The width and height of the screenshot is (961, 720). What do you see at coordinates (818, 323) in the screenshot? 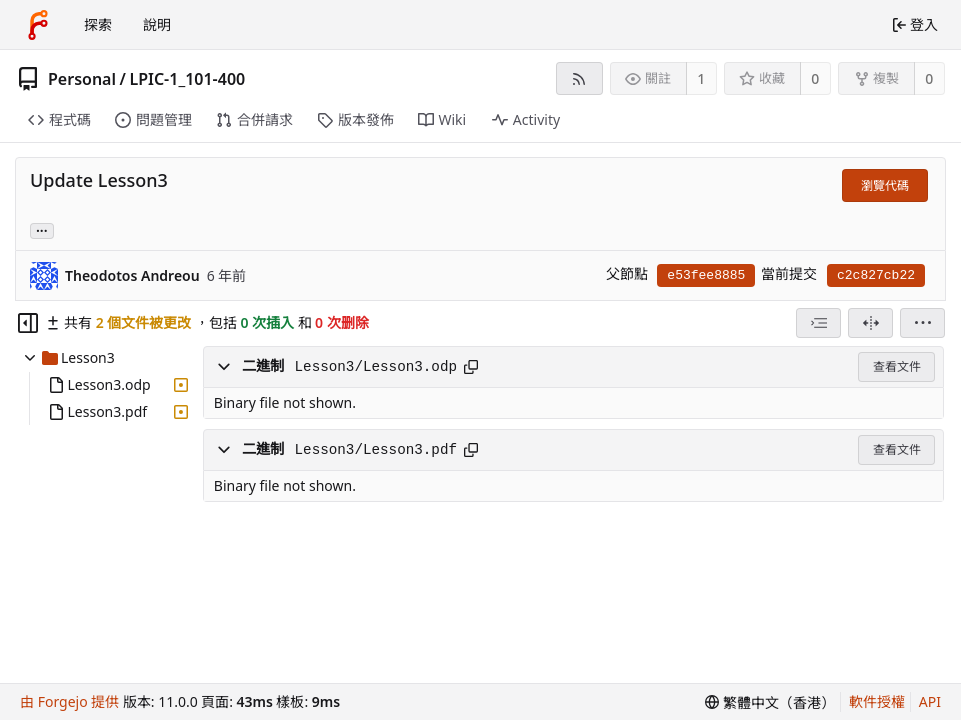
I see `[combobox]` at bounding box center [818, 323].